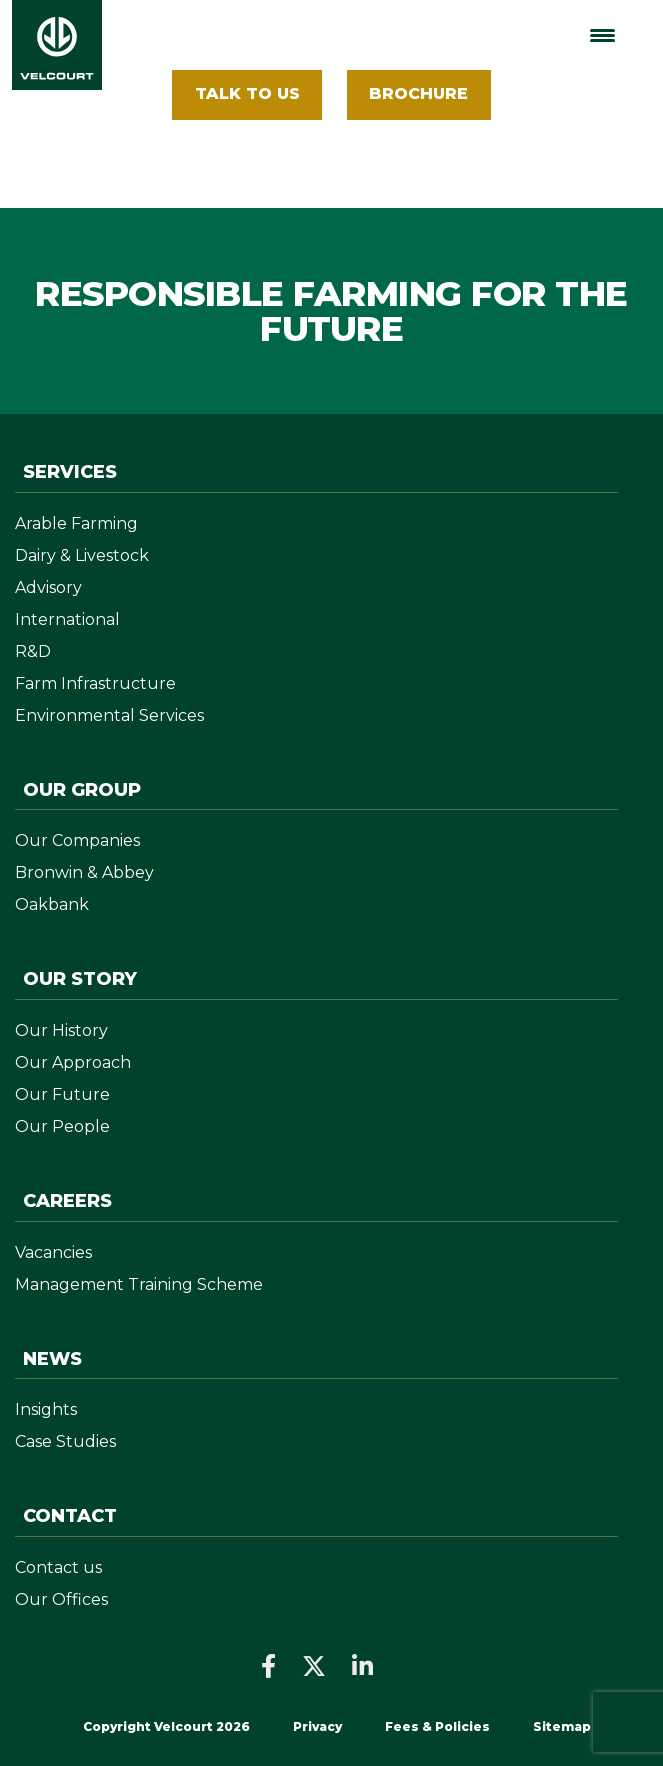 This screenshot has height=1766, width=663. What do you see at coordinates (61, 1030) in the screenshot?
I see `Our History` at bounding box center [61, 1030].